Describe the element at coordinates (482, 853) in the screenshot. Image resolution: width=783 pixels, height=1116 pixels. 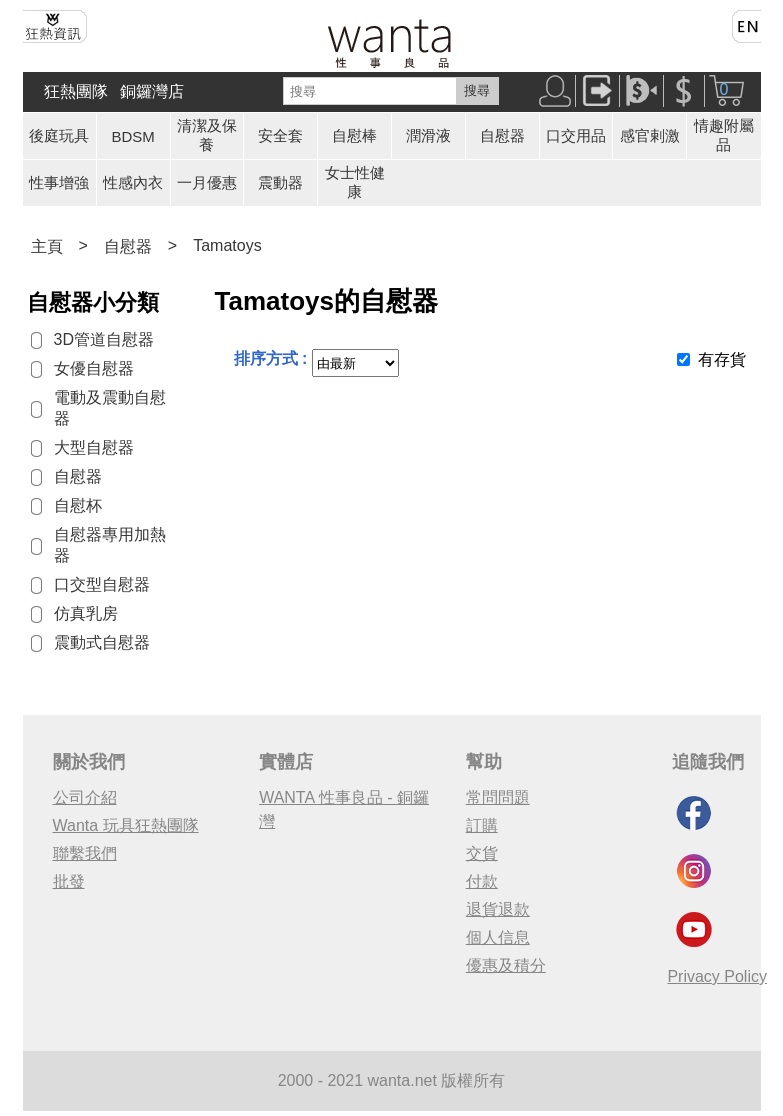
I see `交貨` at that location.